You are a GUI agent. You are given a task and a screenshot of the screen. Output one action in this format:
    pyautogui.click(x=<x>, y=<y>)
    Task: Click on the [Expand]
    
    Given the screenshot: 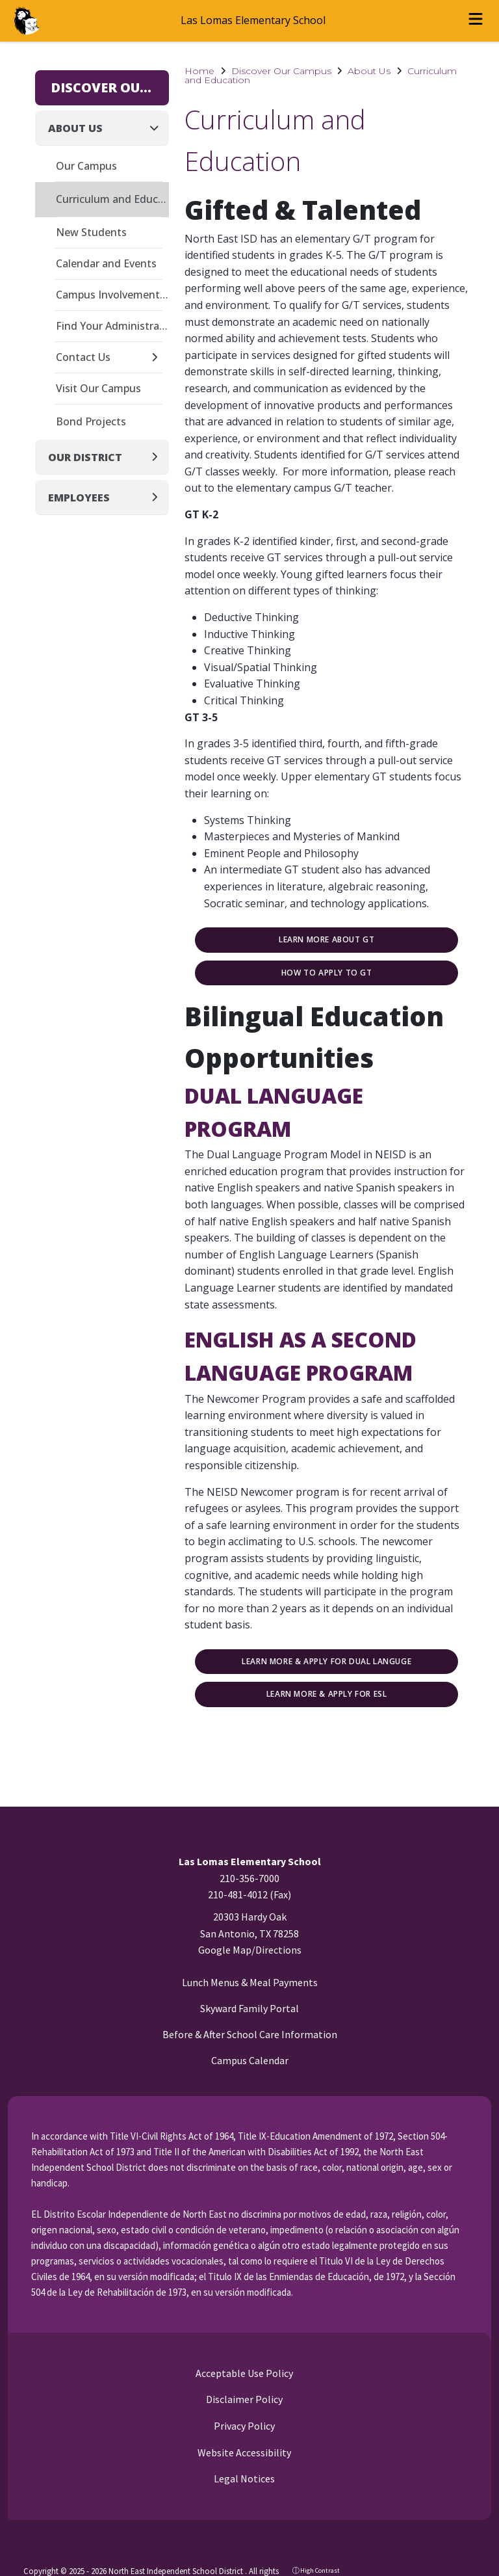 What is the action you would take?
    pyautogui.click(x=158, y=358)
    